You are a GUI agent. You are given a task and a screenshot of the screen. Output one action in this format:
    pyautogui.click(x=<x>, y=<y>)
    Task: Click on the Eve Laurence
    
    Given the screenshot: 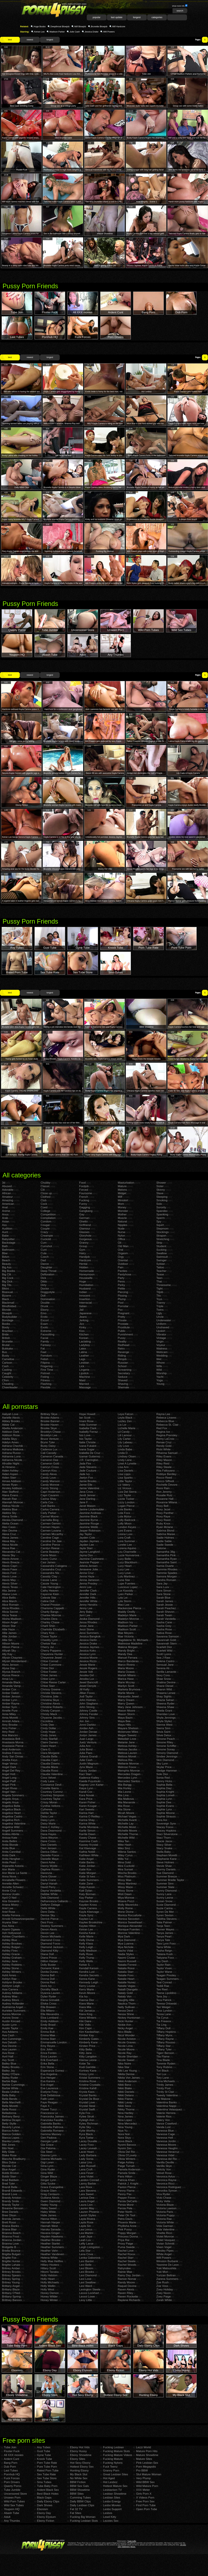 What is the action you would take?
    pyautogui.click(x=49, y=2088)
    